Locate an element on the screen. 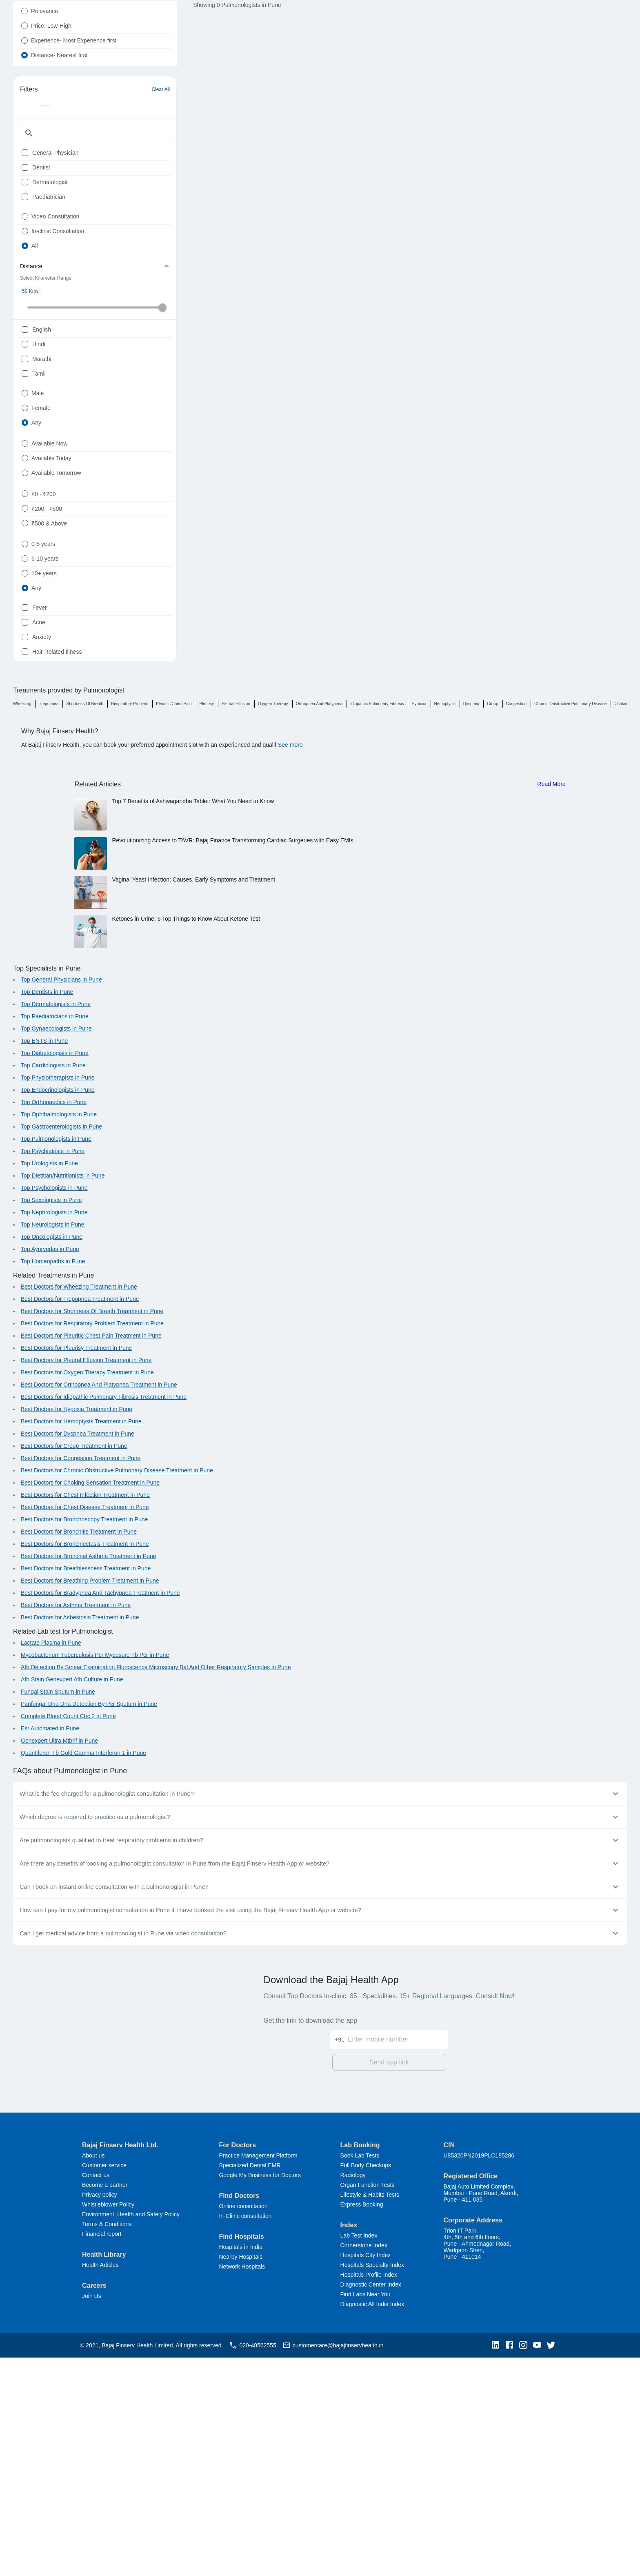 The image size is (640, 2576). Hospitals City Index [button] is located at coordinates (365, 2473).